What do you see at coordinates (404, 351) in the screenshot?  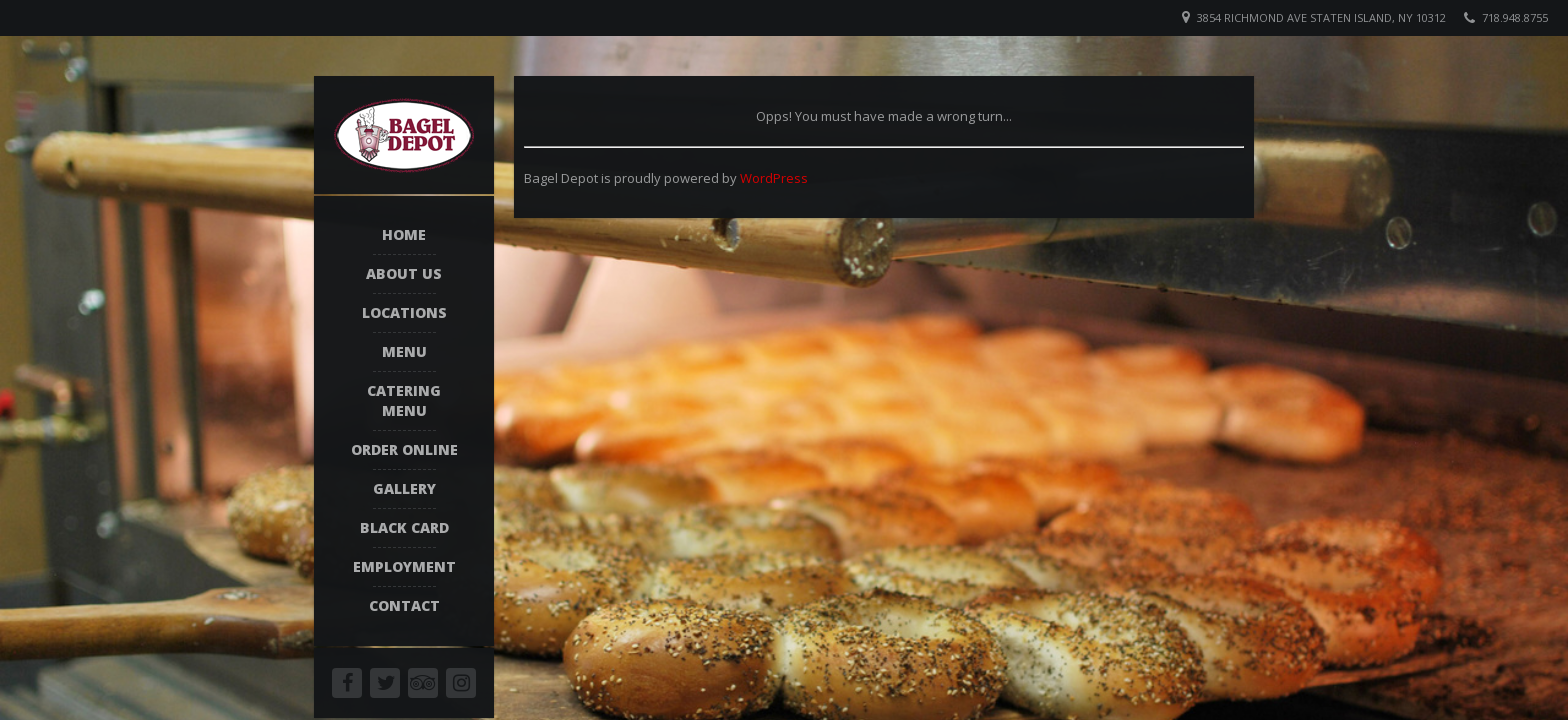 I see `Menu` at bounding box center [404, 351].